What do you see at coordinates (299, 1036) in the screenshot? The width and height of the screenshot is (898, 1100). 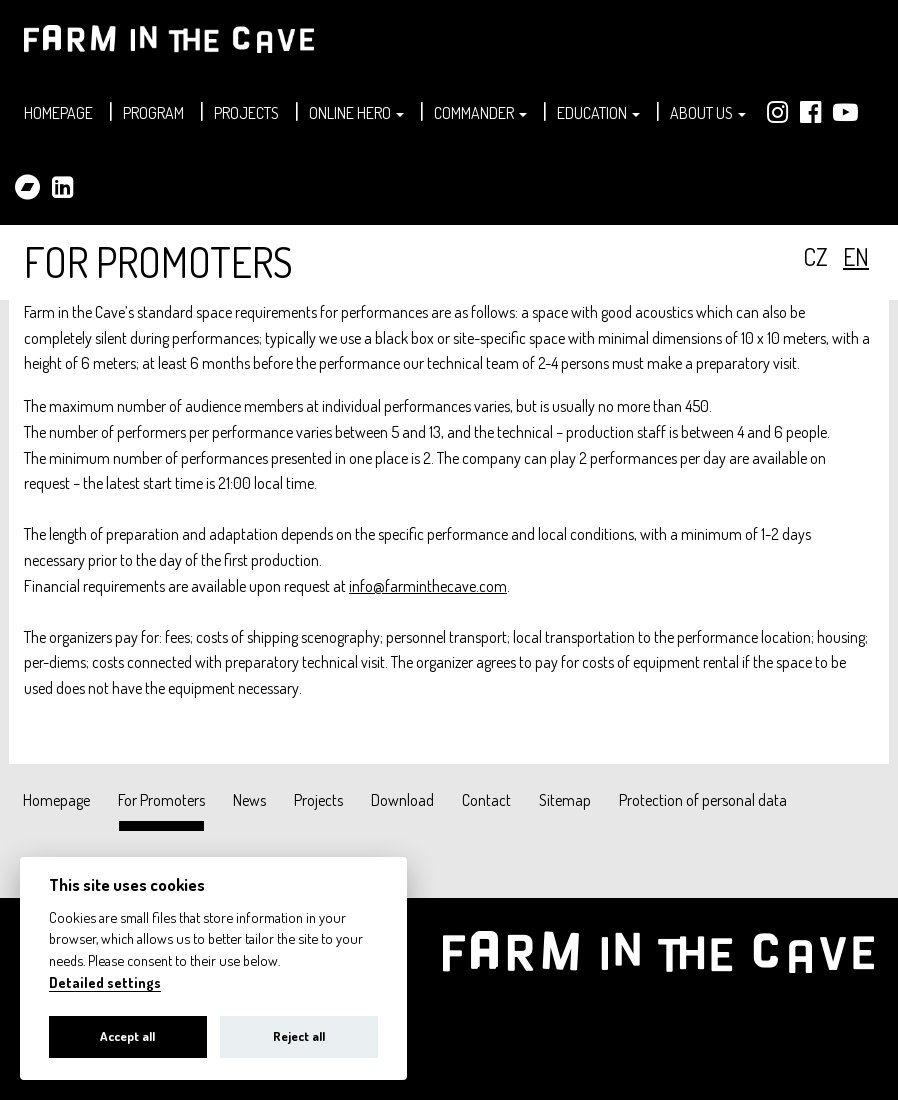 I see `Reject all` at bounding box center [299, 1036].